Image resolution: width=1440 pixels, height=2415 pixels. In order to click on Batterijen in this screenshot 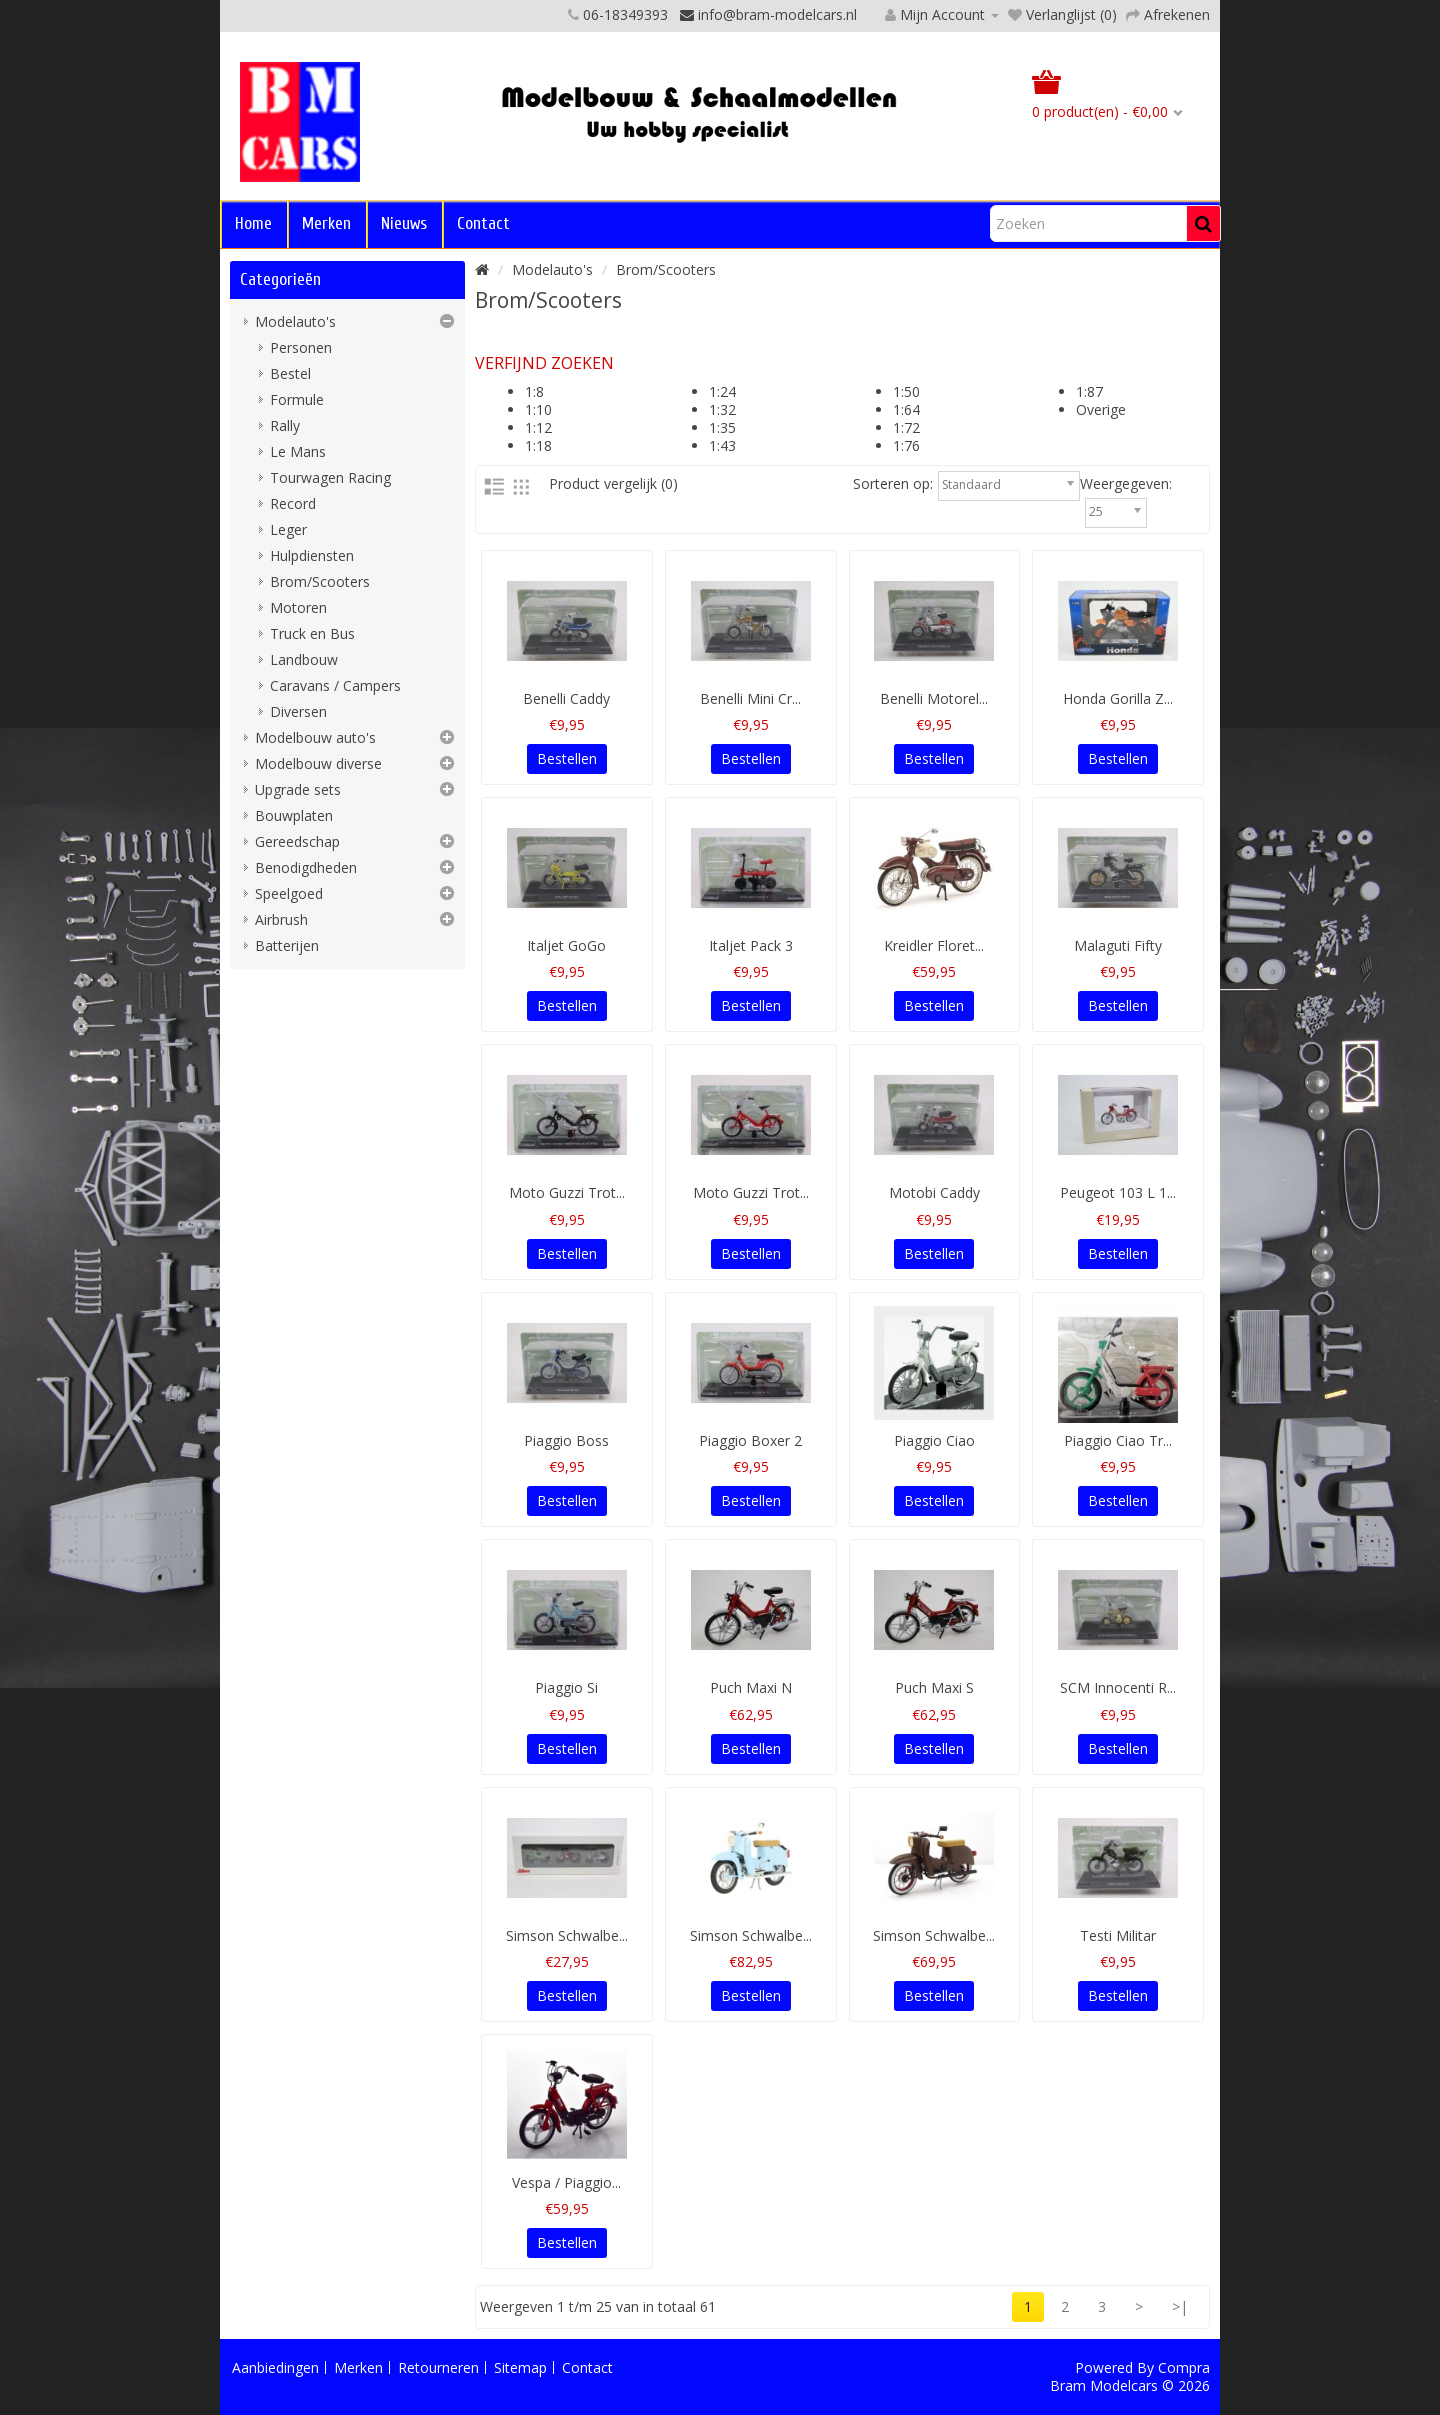, I will do `click(287, 945)`.